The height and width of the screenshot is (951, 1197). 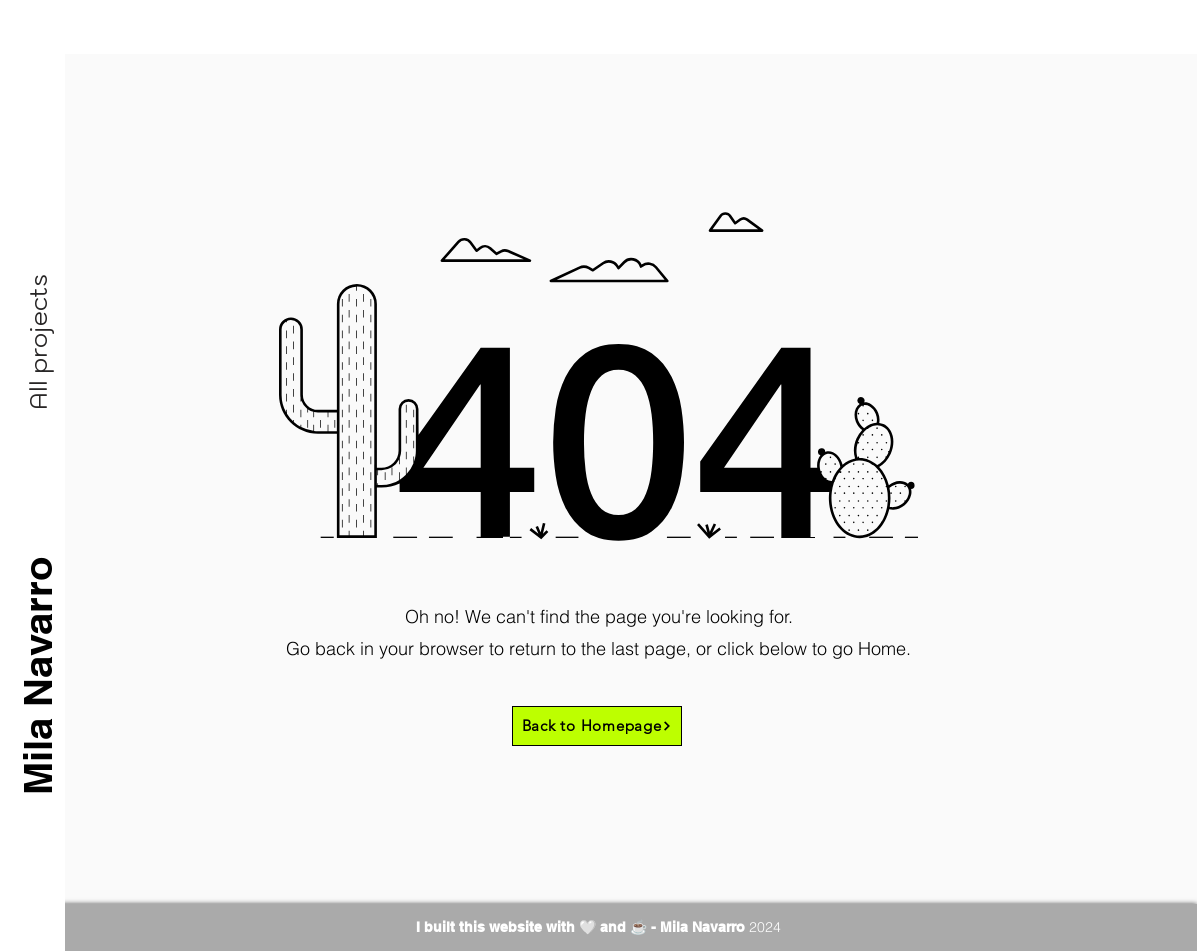 What do you see at coordinates (38, 342) in the screenshot?
I see `[button]` at bounding box center [38, 342].